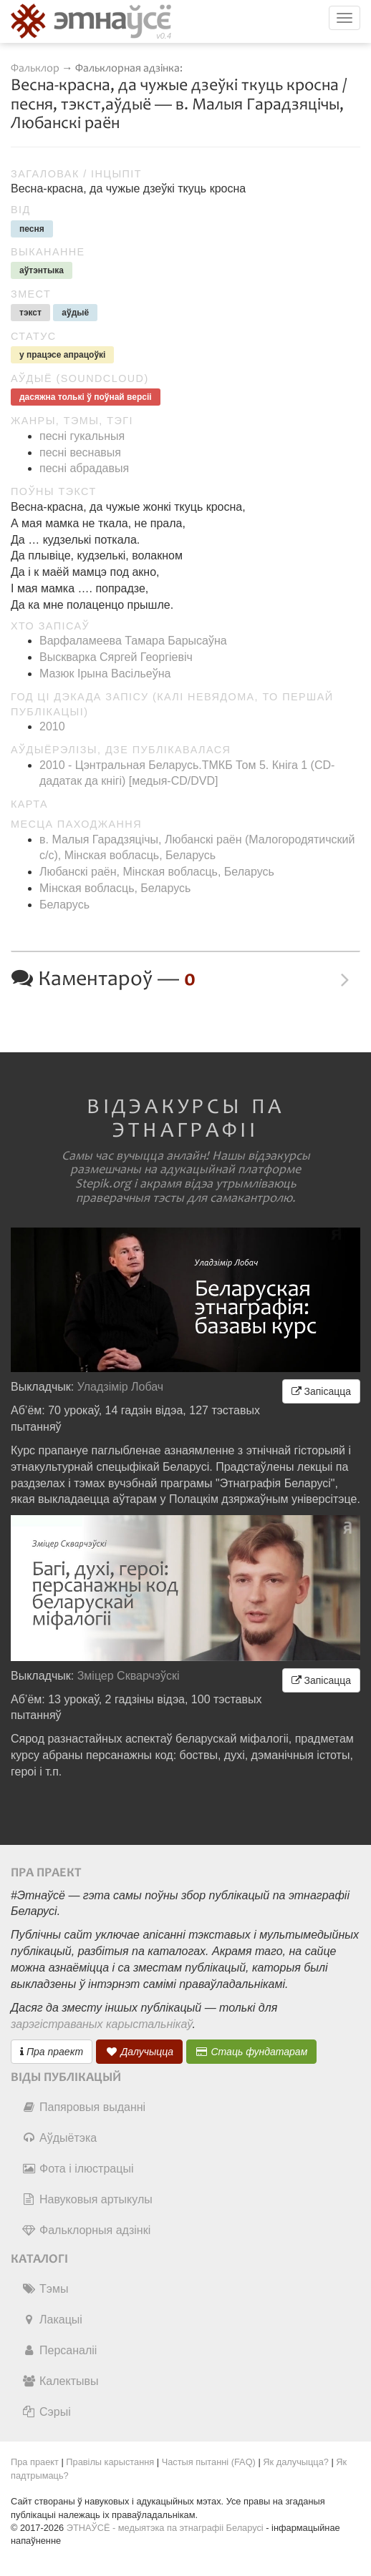 This screenshot has width=371, height=2576. Describe the element at coordinates (84, 468) in the screenshot. I see `песні абрадавыя` at that location.